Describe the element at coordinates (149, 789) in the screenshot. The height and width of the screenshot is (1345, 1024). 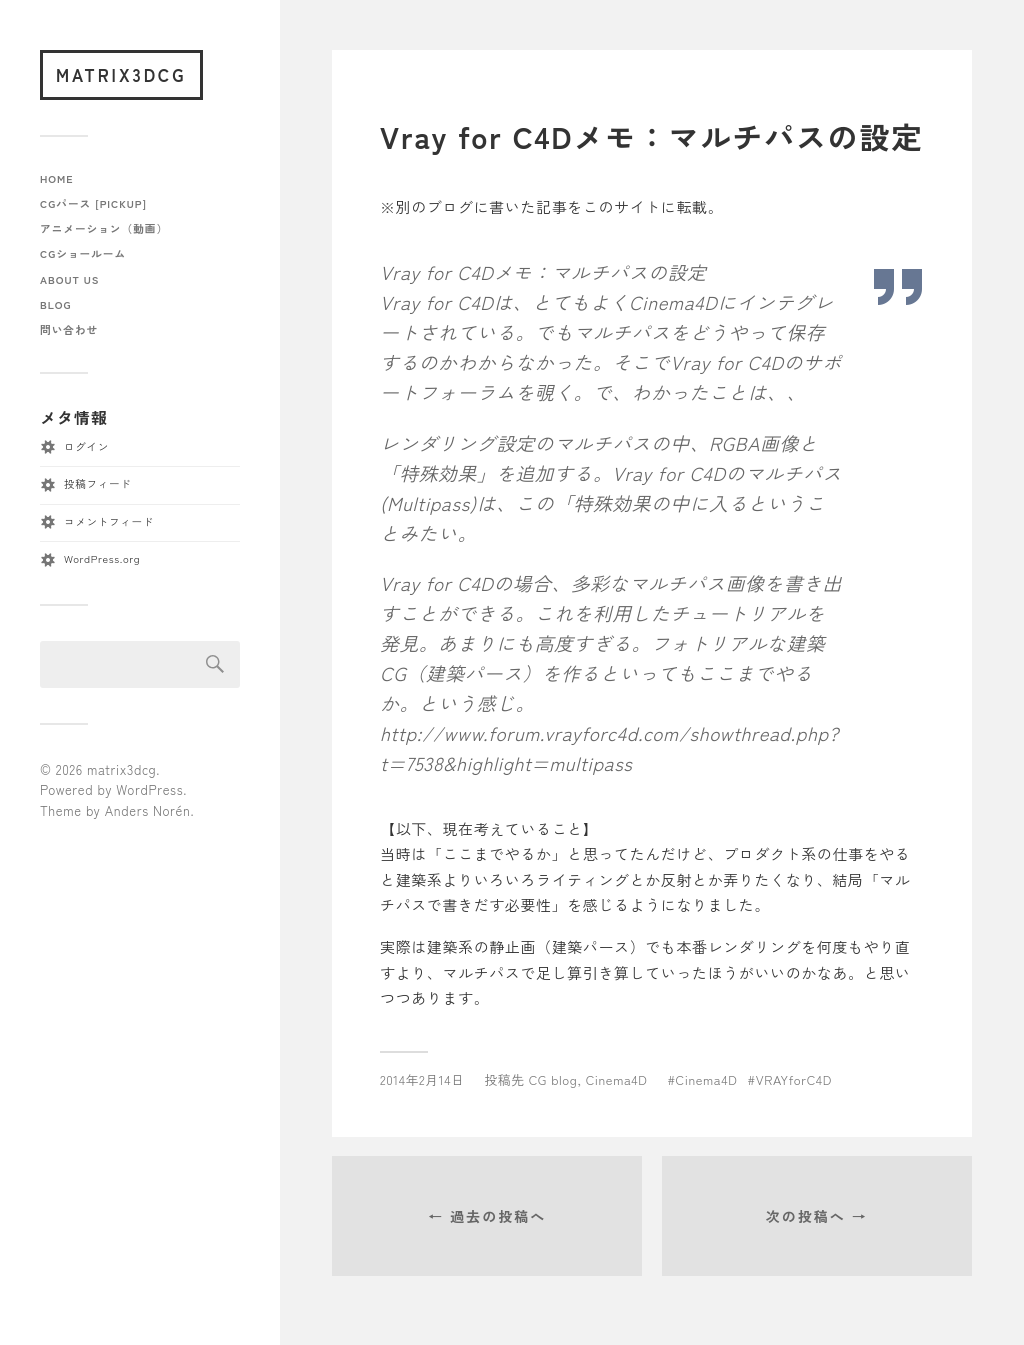
I see `WordPress` at that location.